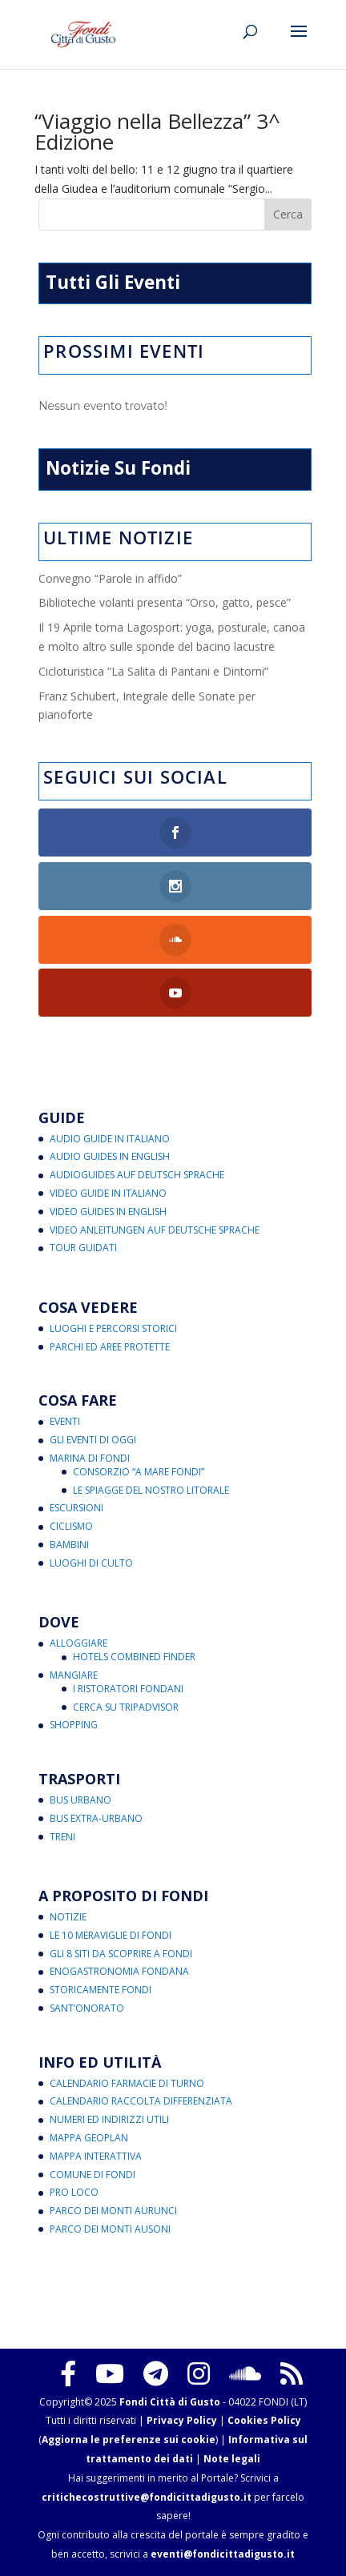  I want to click on Tour Guidati, so click(83, 1247).